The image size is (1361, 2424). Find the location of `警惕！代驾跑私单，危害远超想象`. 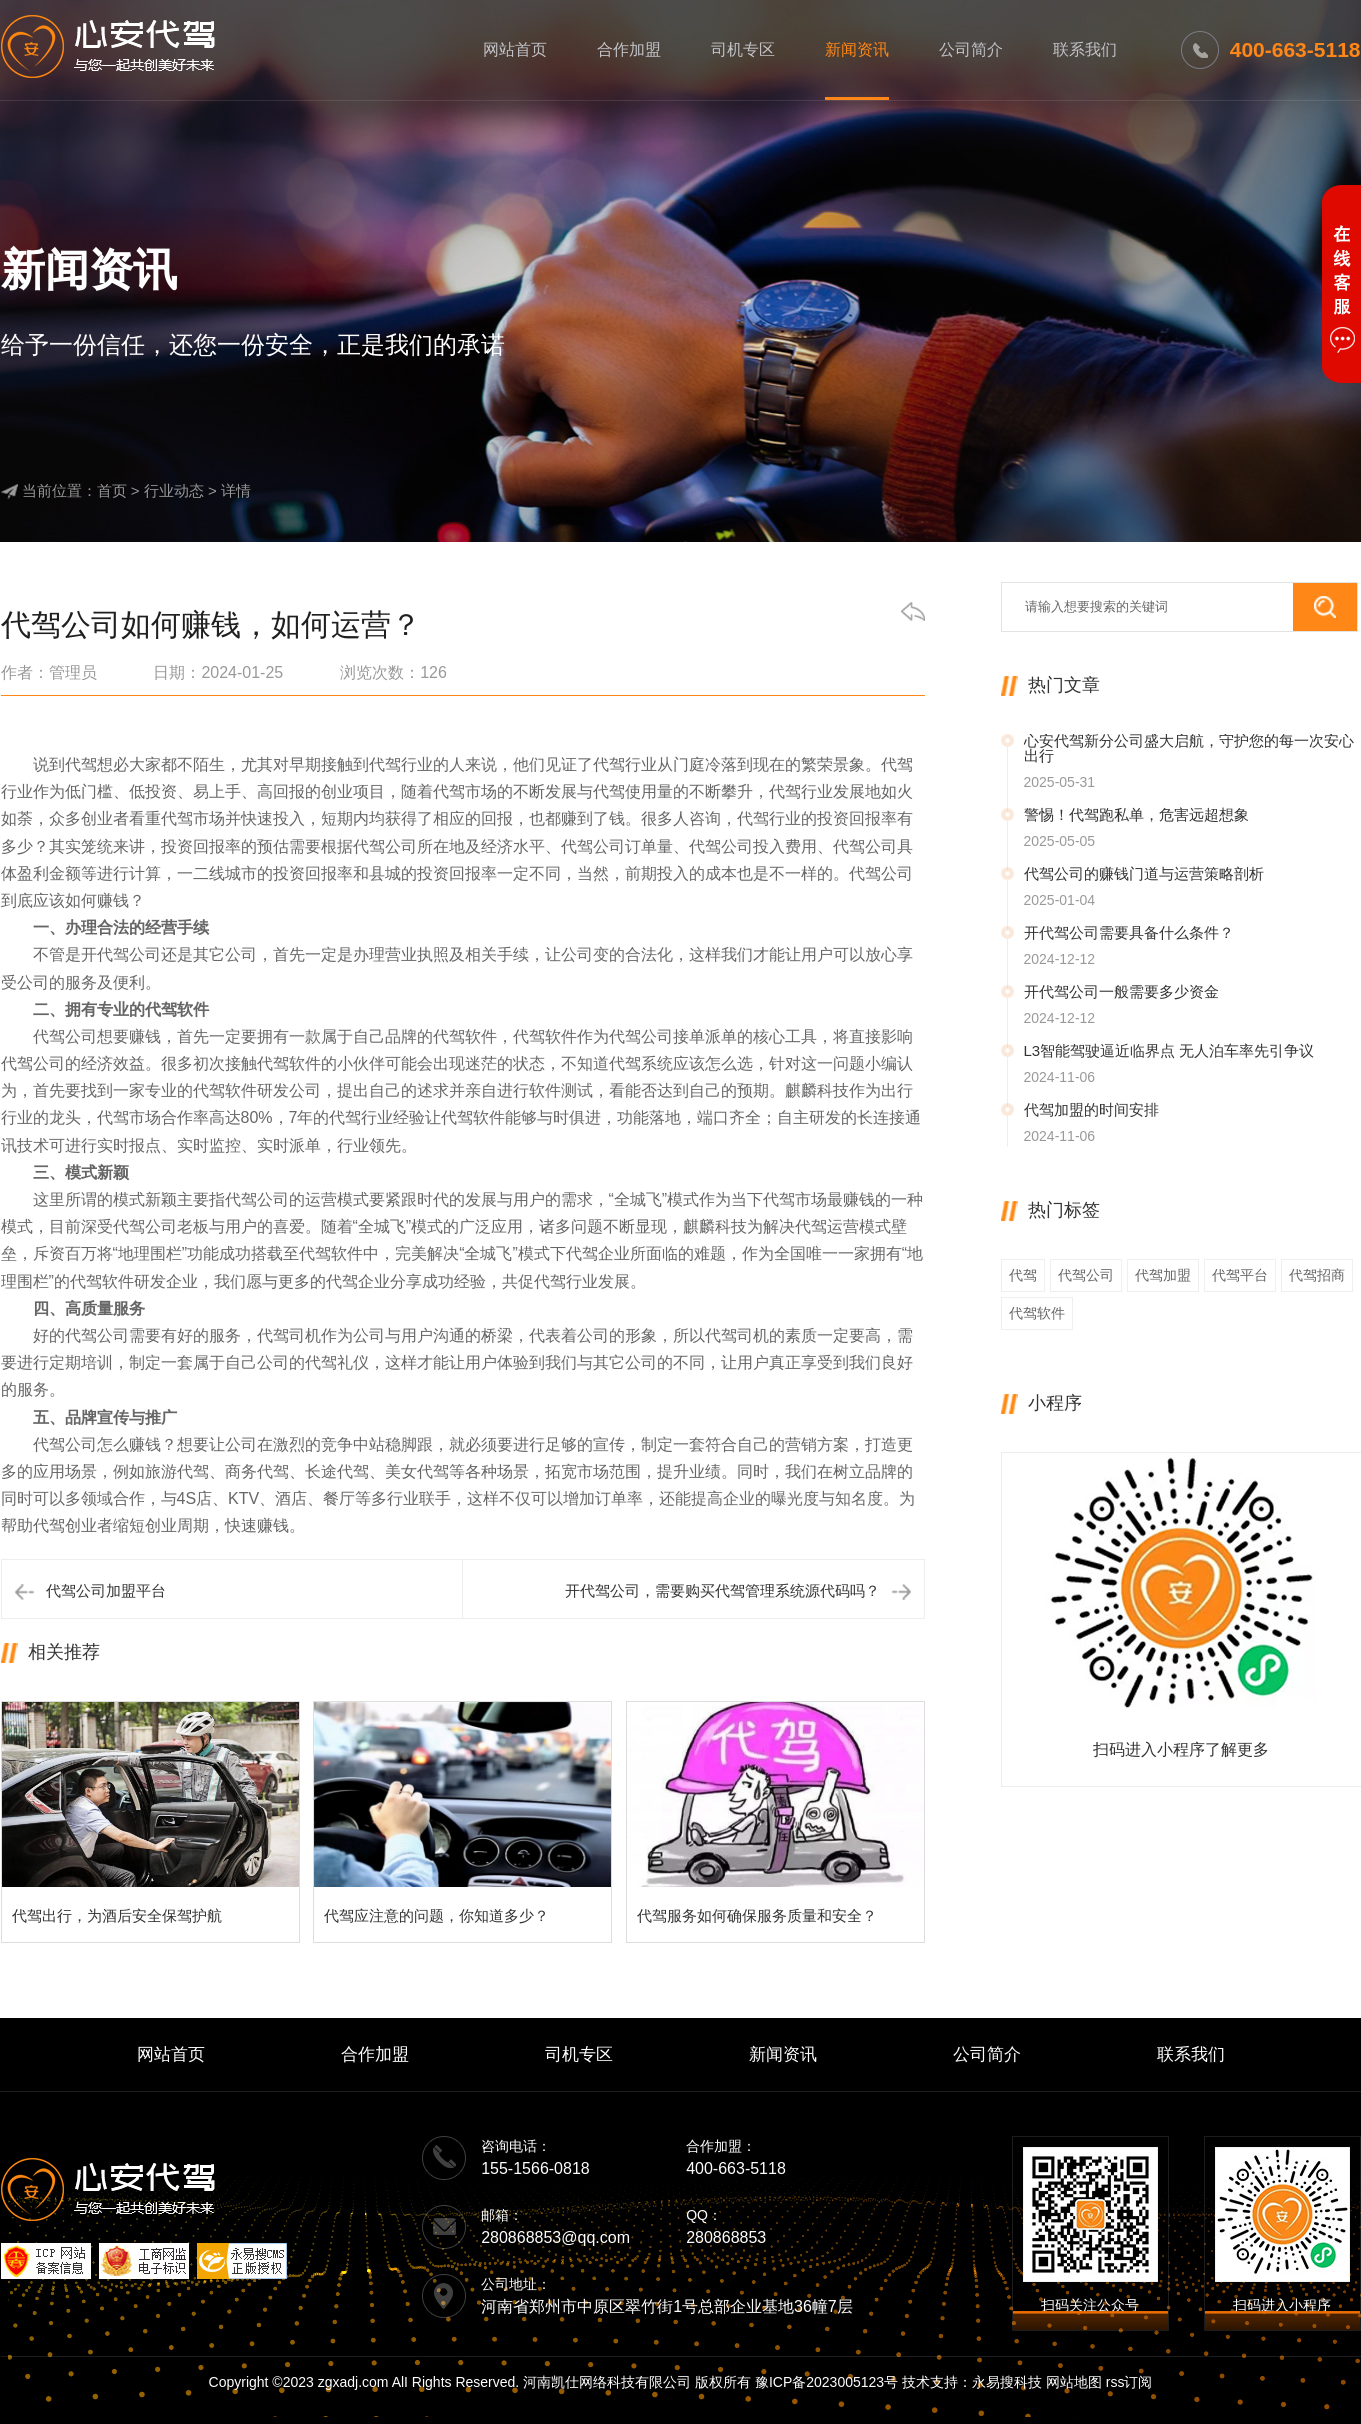

警惕！代驾跑私单，危害远超想象 is located at coordinates (1136, 814).